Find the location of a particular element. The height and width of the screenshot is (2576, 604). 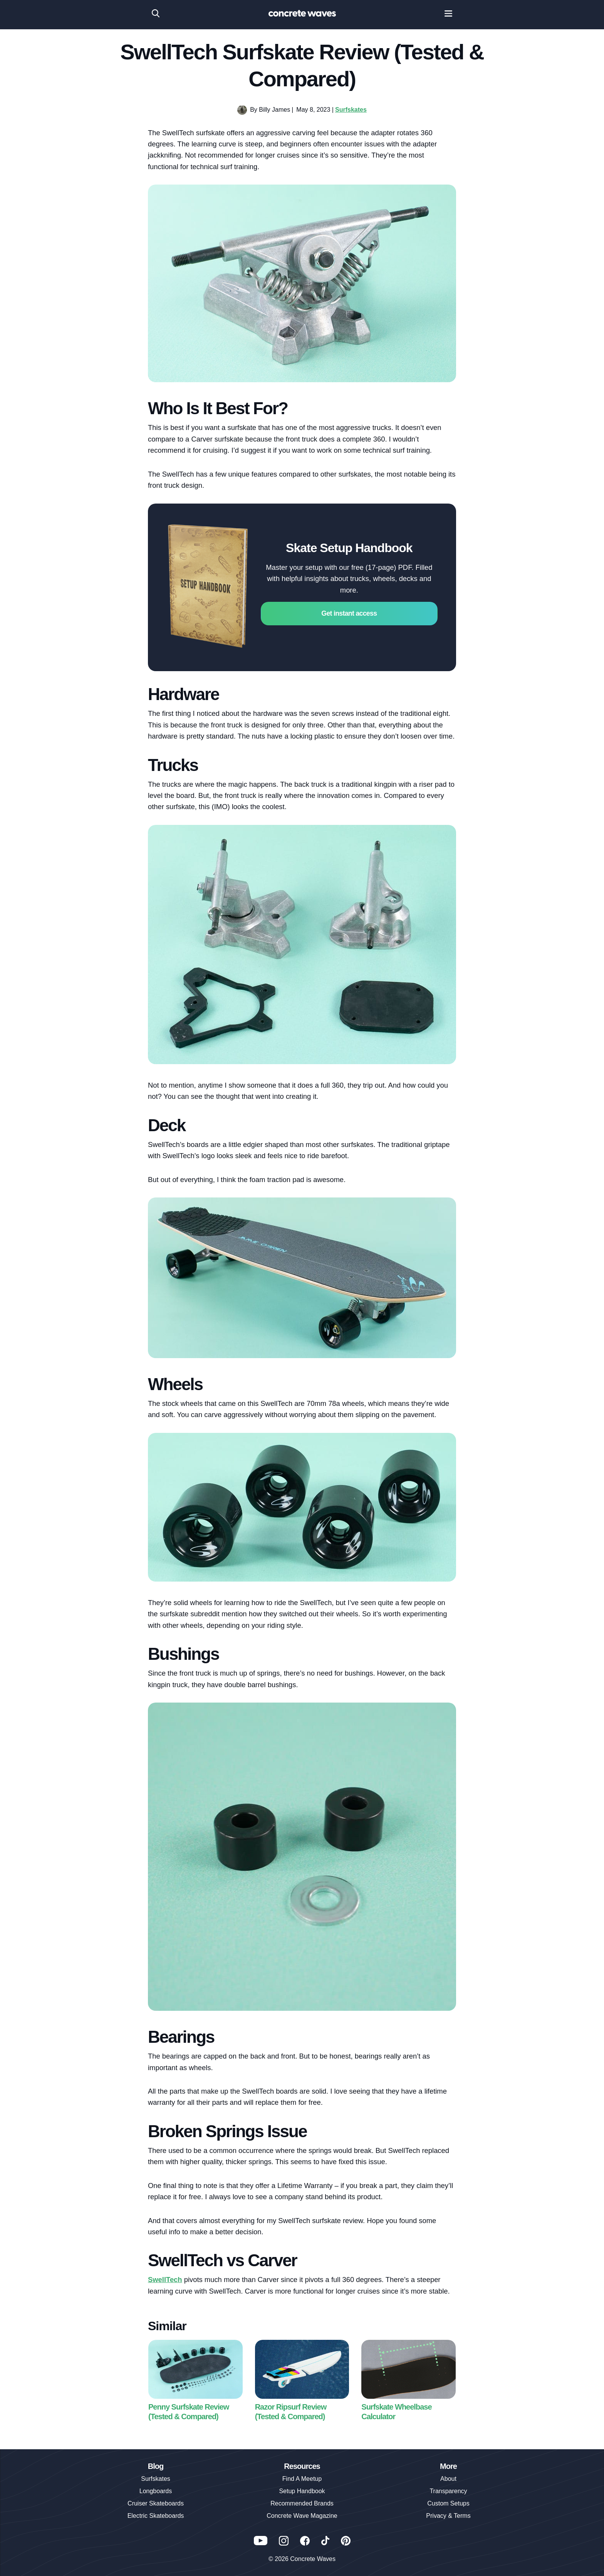

Concrete Waves is located at coordinates (313, 2559).